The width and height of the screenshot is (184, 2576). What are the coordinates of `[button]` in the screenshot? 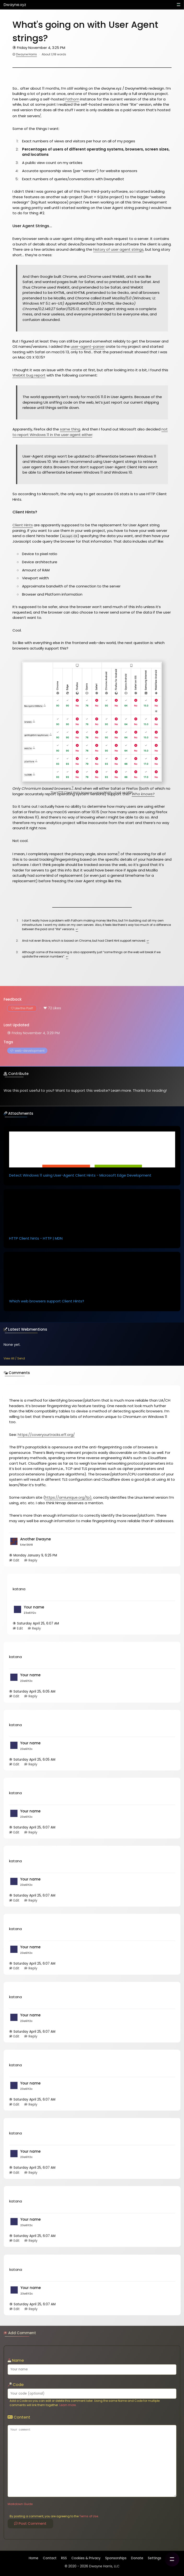 It's located at (172, 2559).